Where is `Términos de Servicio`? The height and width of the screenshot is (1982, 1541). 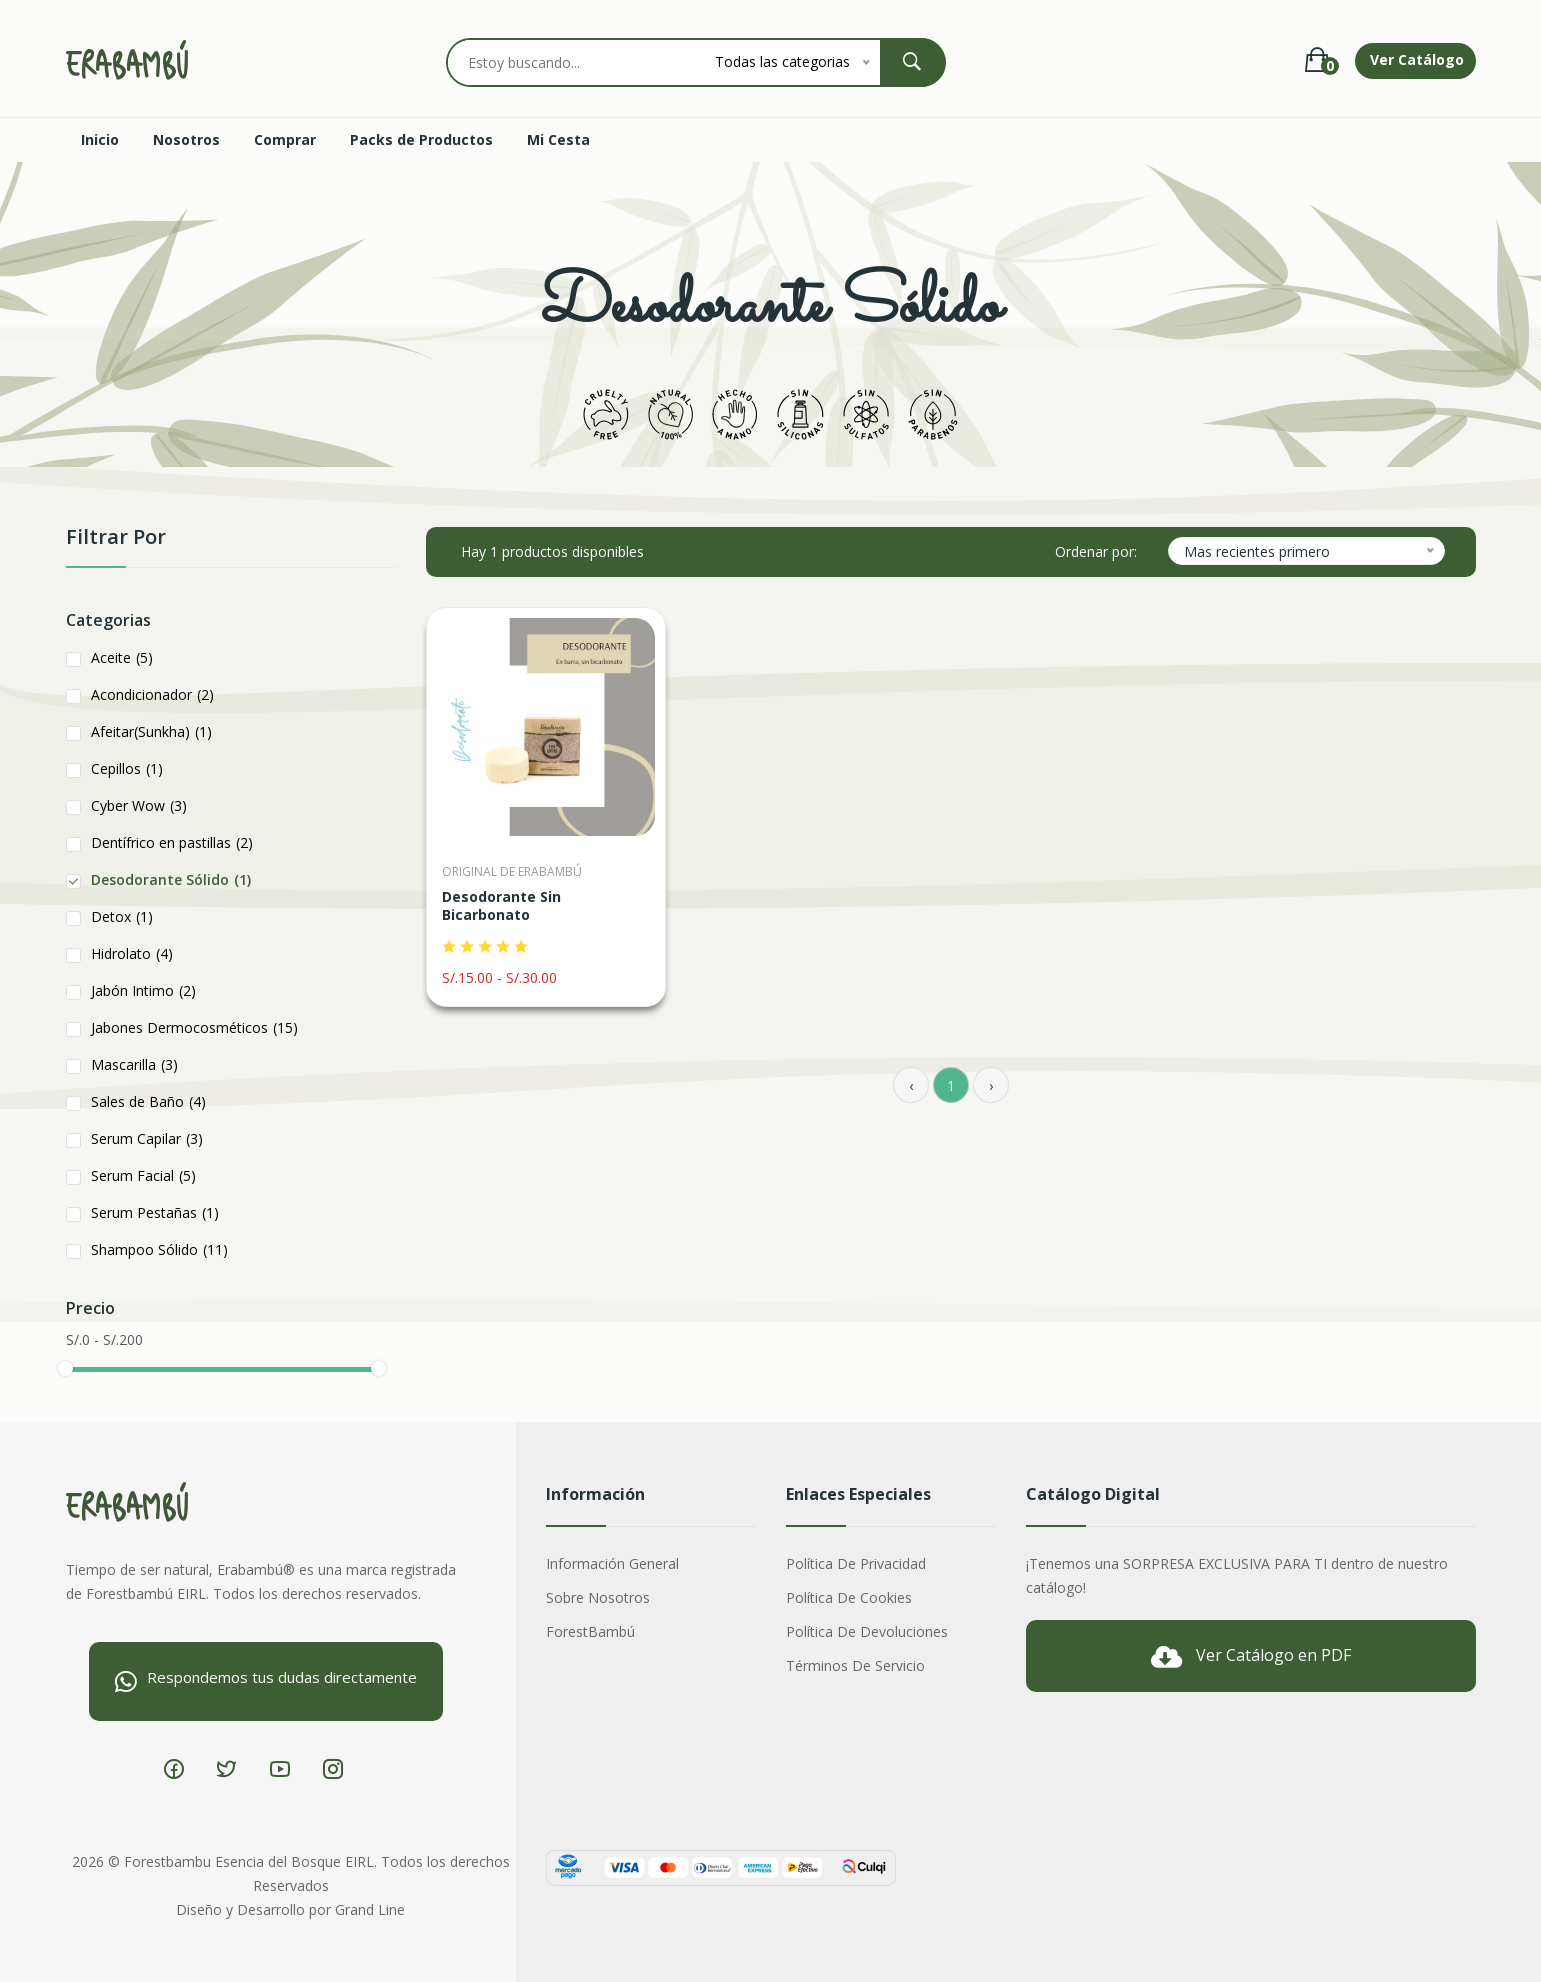
Términos de Servicio is located at coordinates (855, 1665).